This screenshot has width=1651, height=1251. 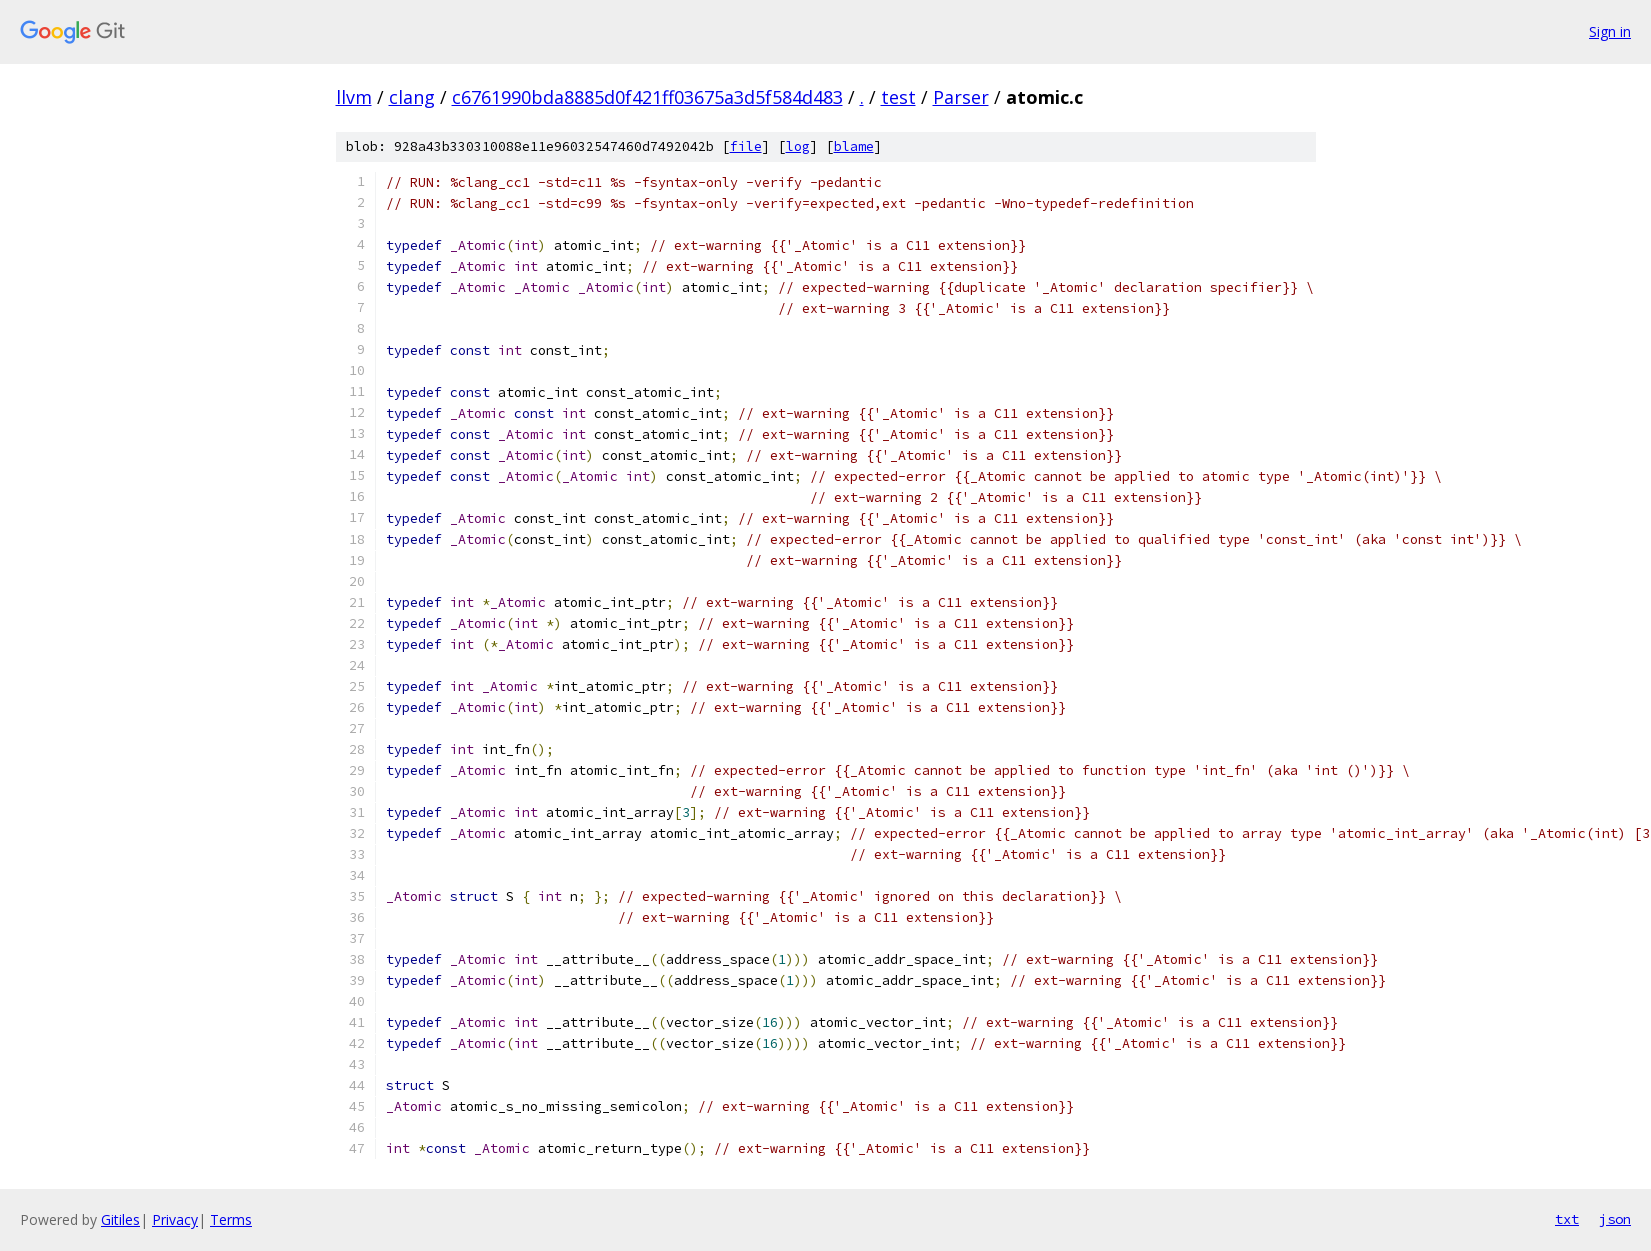 What do you see at coordinates (354, 97) in the screenshot?
I see `llvm` at bounding box center [354, 97].